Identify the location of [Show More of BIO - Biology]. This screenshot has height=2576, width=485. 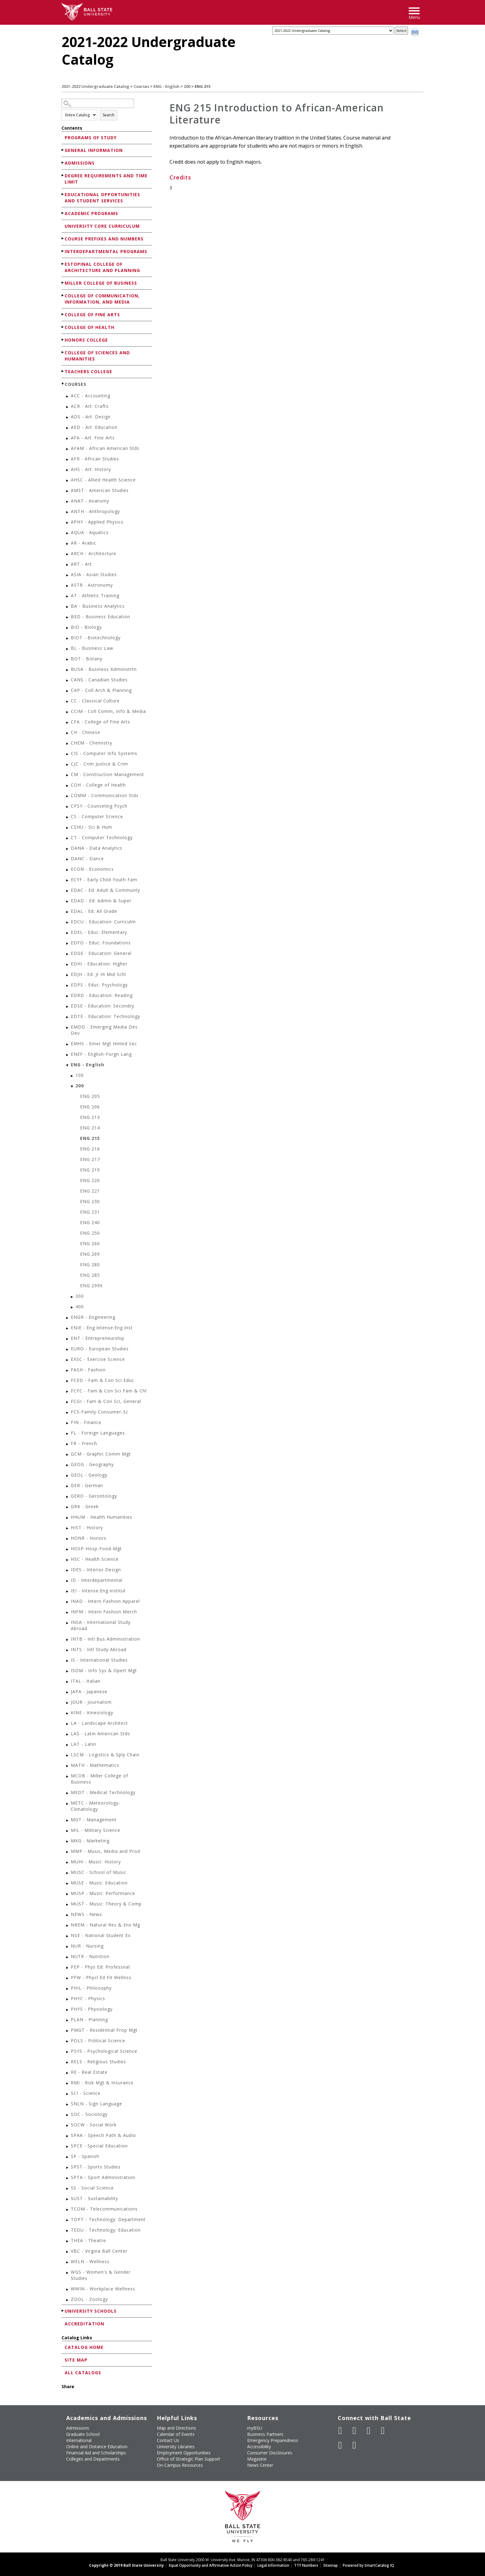
(67, 628).